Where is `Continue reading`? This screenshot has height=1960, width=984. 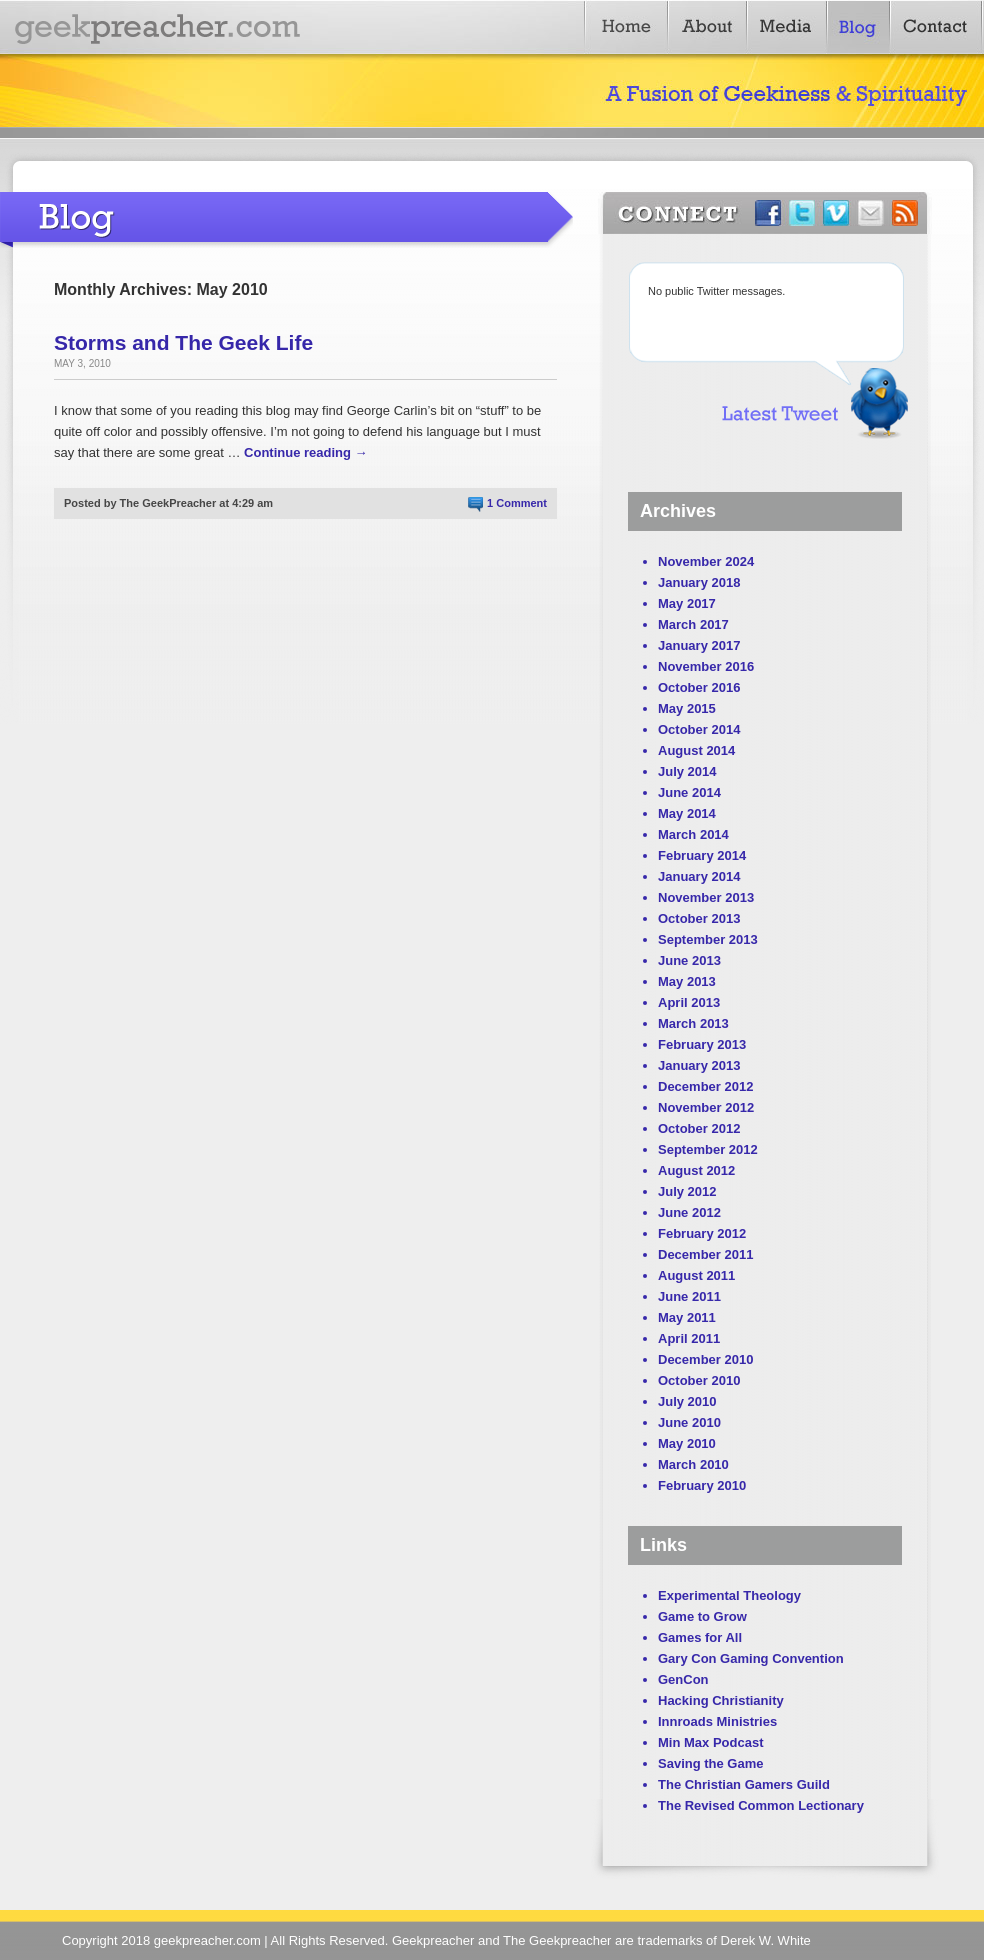
Continue reading is located at coordinates (306, 452).